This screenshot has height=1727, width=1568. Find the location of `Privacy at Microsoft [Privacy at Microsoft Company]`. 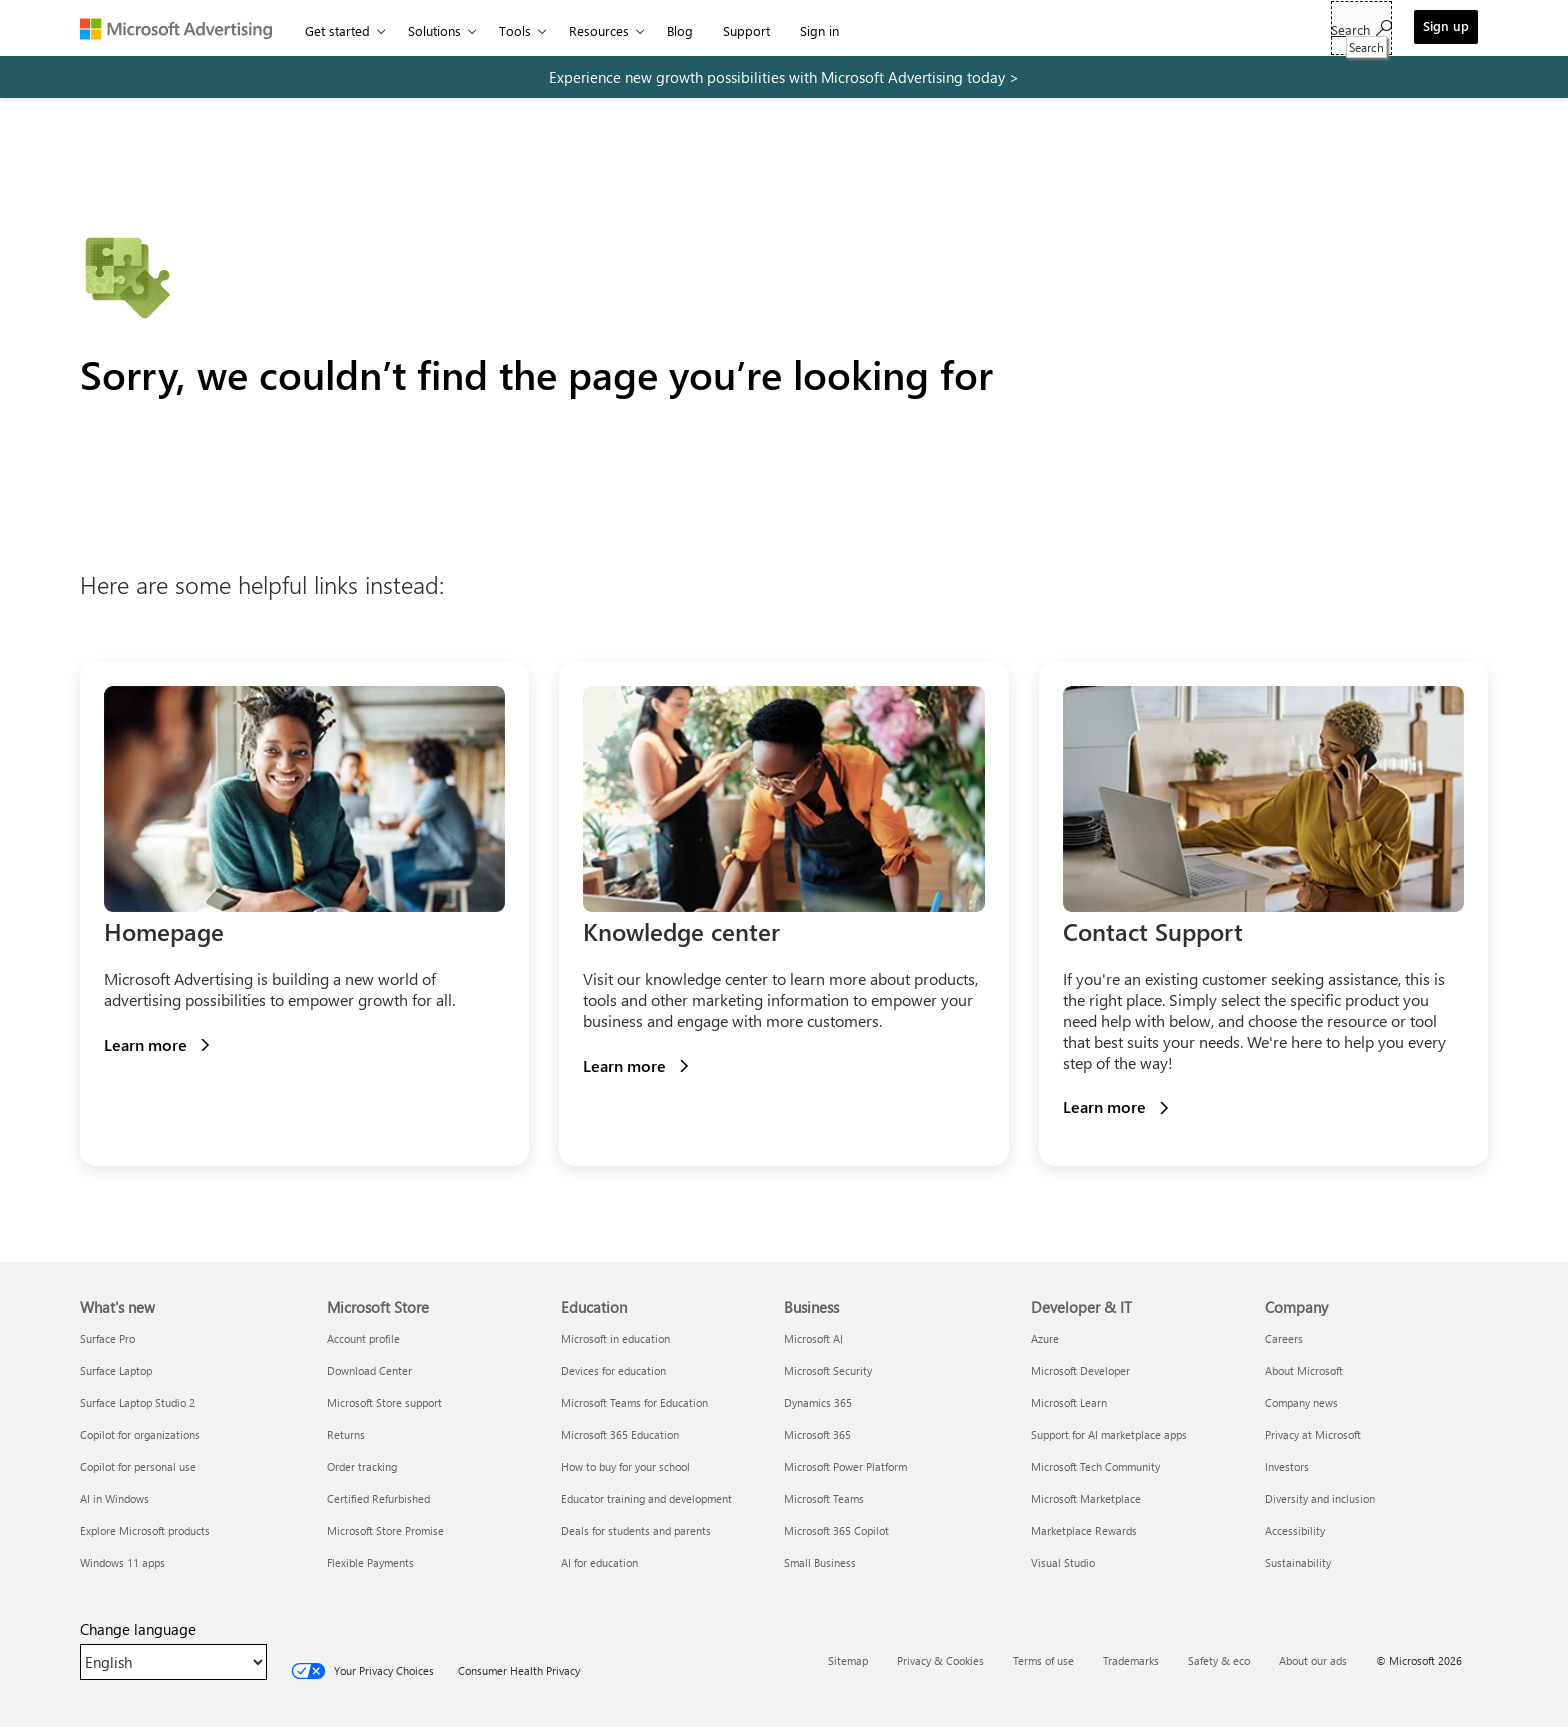

Privacy at Microsoft [Privacy at Microsoft Company] is located at coordinates (1313, 1434).